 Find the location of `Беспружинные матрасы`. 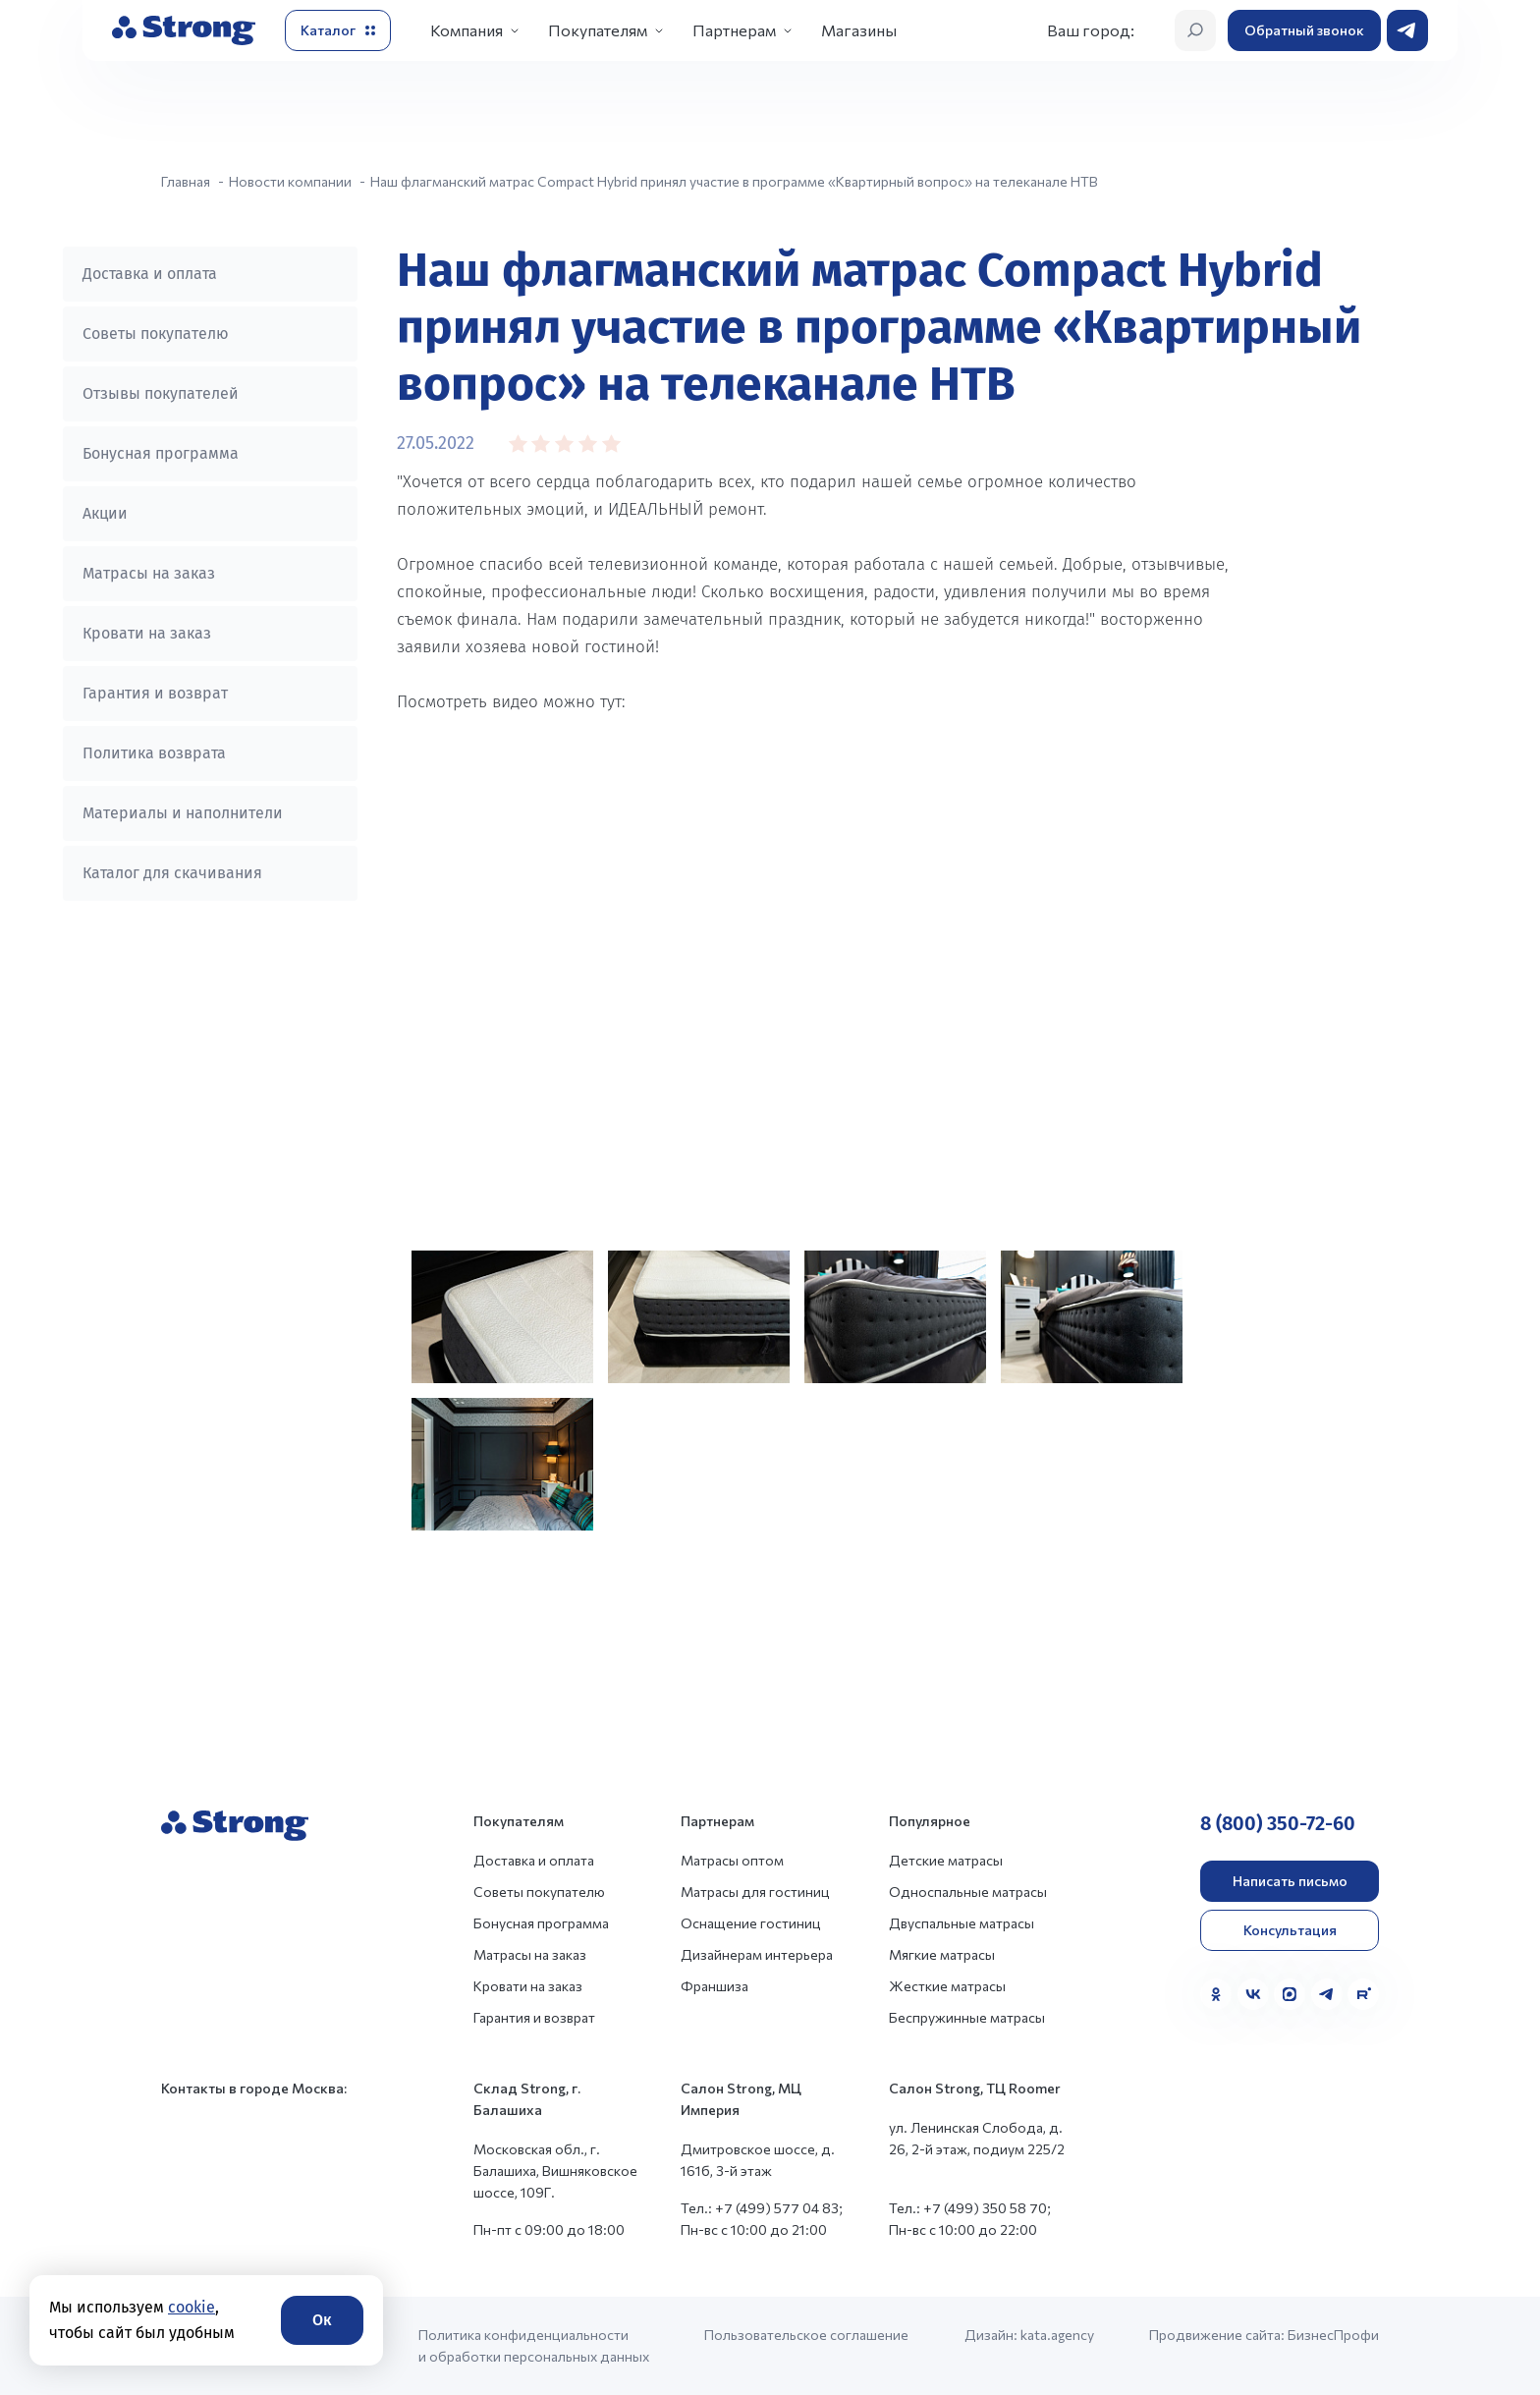

Беспружинные матрасы is located at coordinates (967, 2017).